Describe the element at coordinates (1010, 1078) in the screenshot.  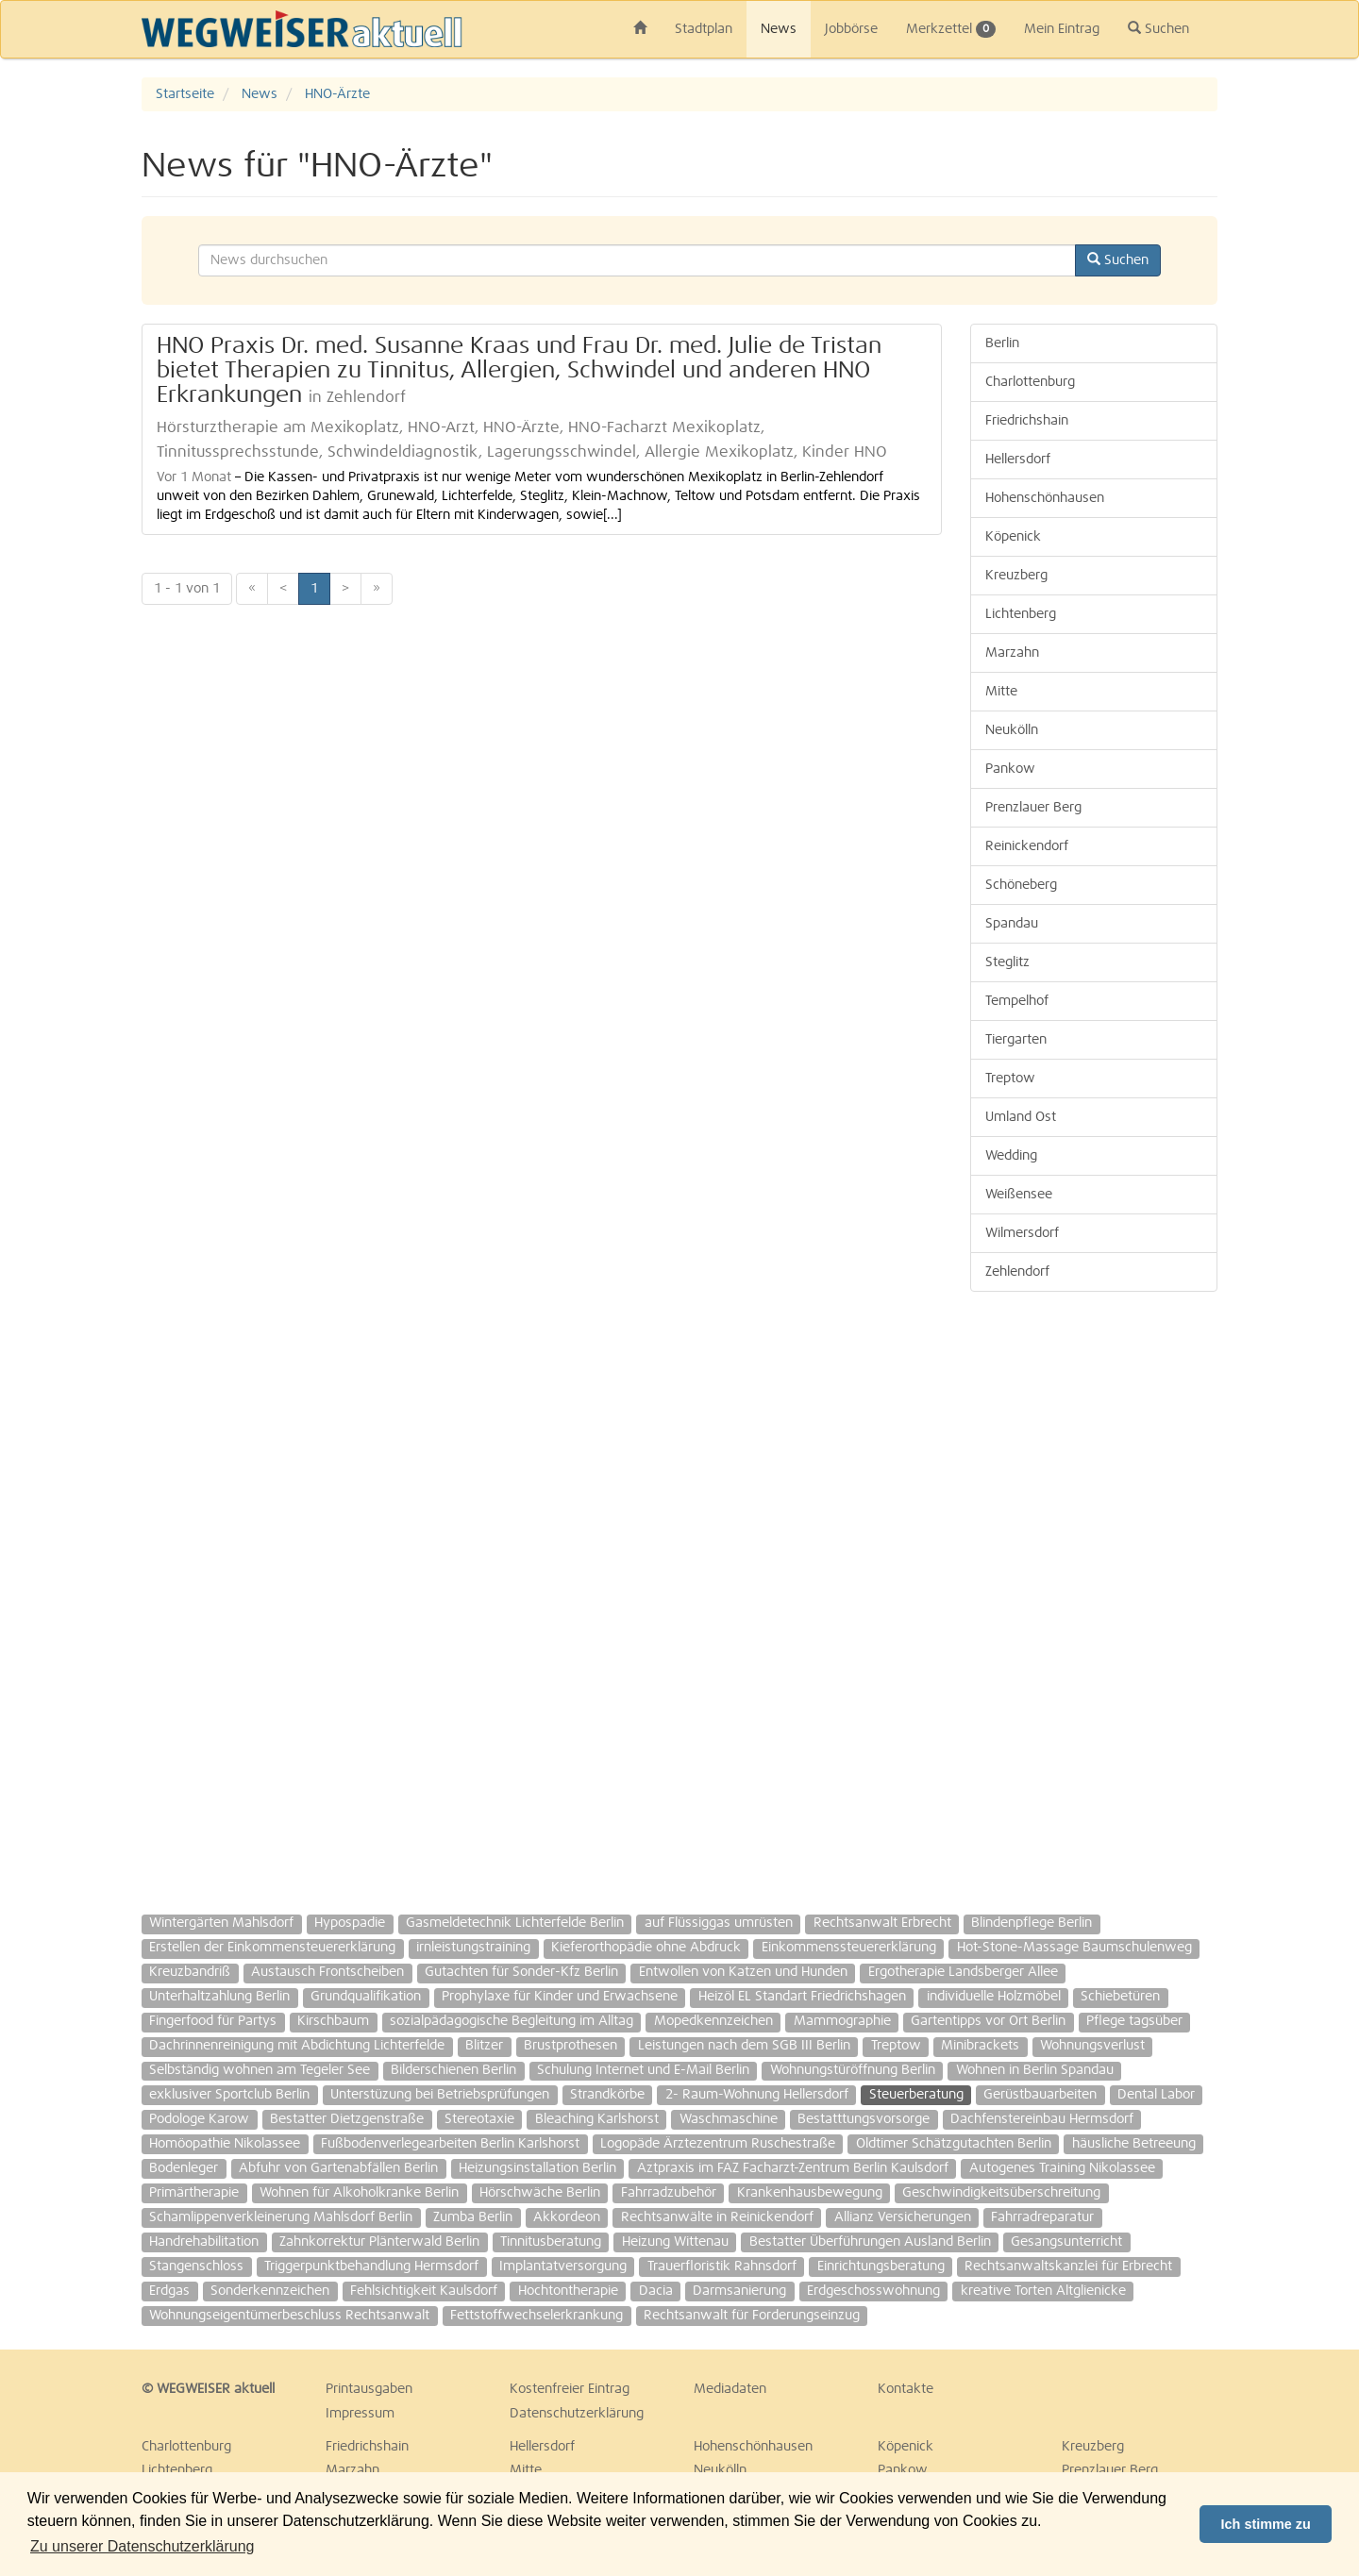
I see `Treptow` at that location.